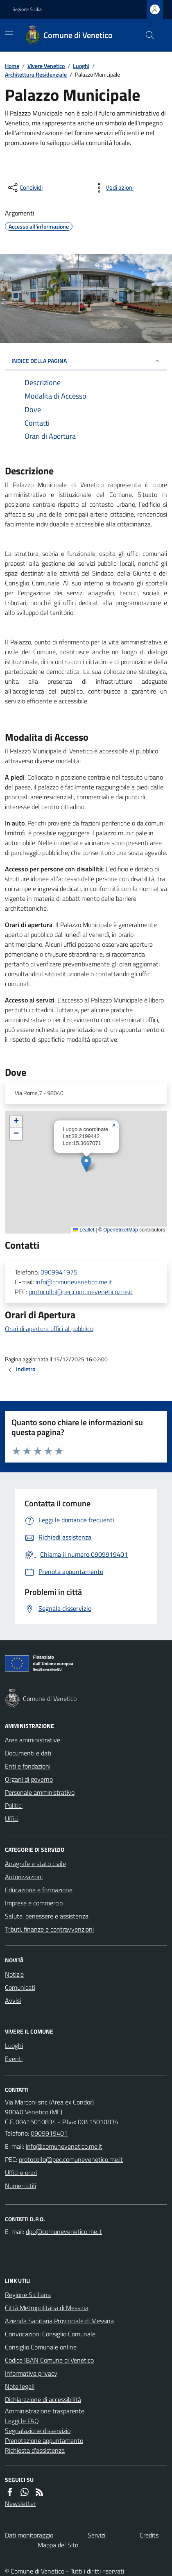 This screenshot has height=2576, width=172. Describe the element at coordinates (81, 65) in the screenshot. I see `Luoghi` at that location.